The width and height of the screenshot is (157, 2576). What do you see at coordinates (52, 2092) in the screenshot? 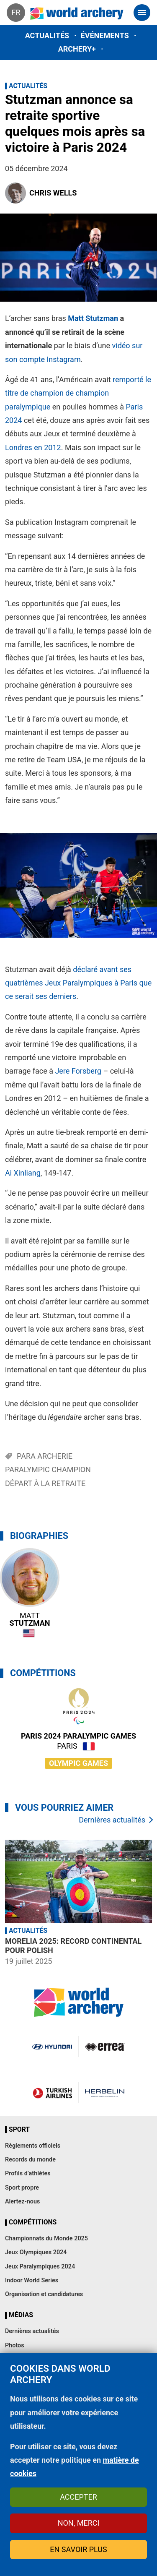
I see `Turkish Airlines` at bounding box center [52, 2092].